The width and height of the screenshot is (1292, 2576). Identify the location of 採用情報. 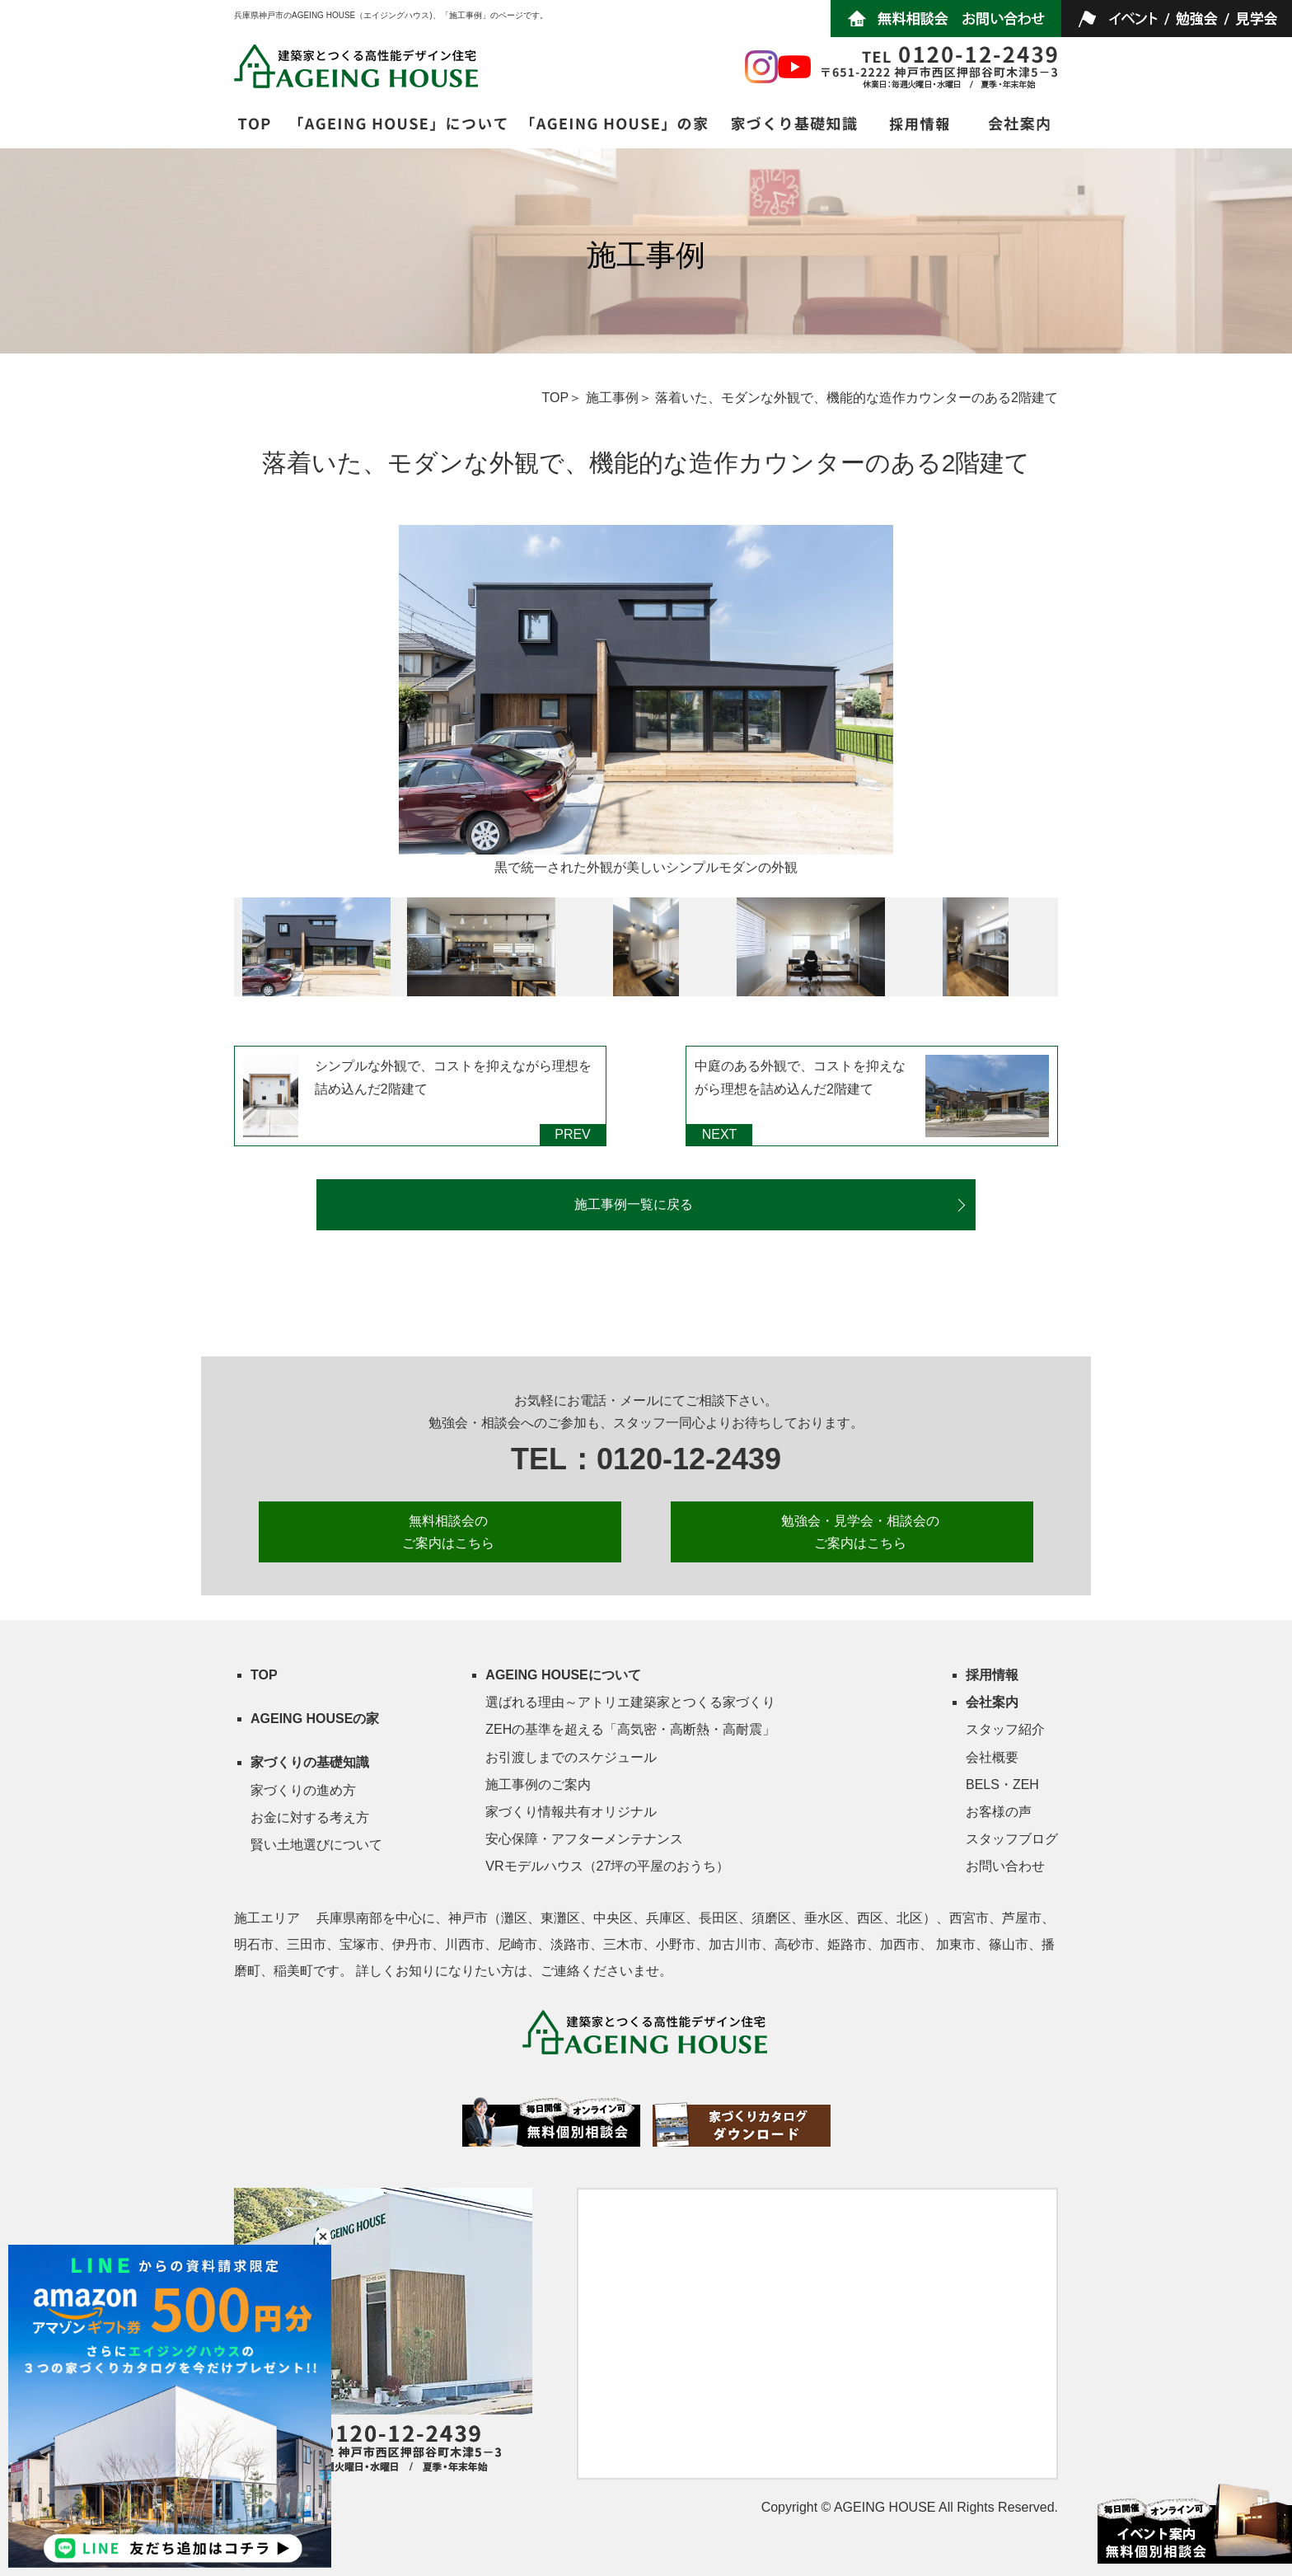
(992, 1675).